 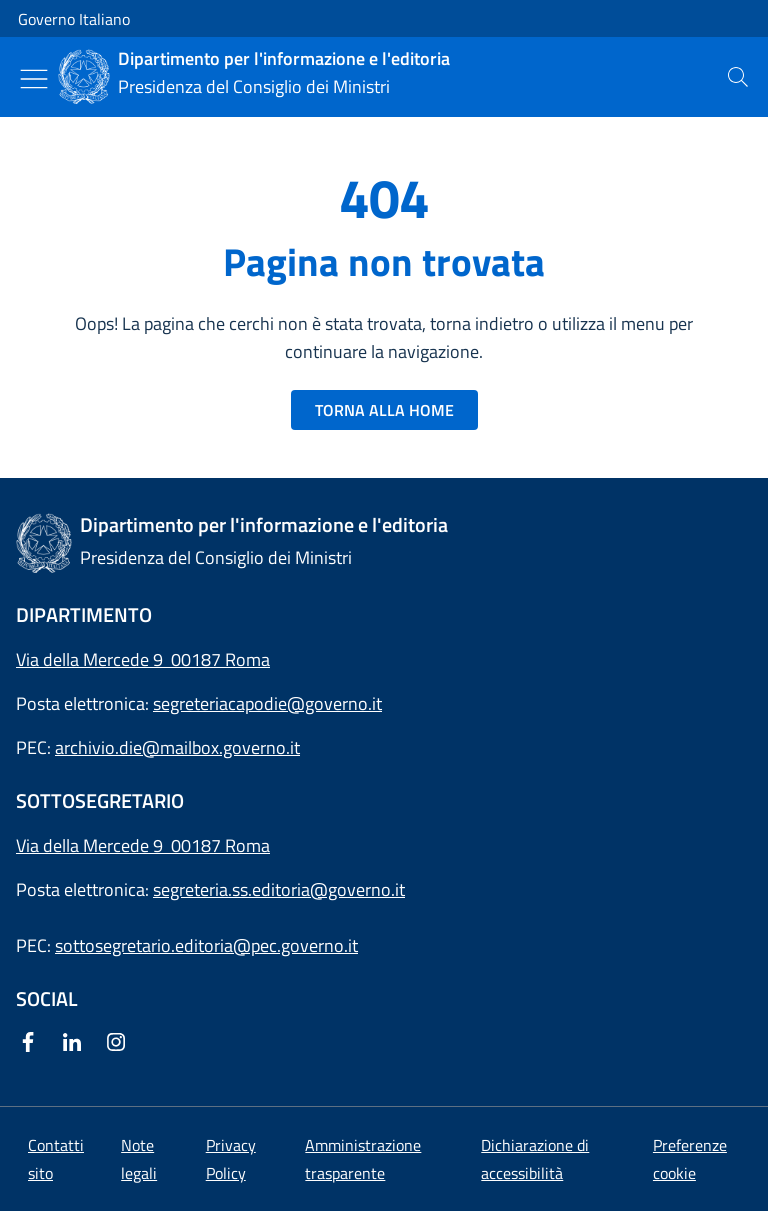 What do you see at coordinates (120, 1043) in the screenshot?
I see `[Instagram]` at bounding box center [120, 1043].